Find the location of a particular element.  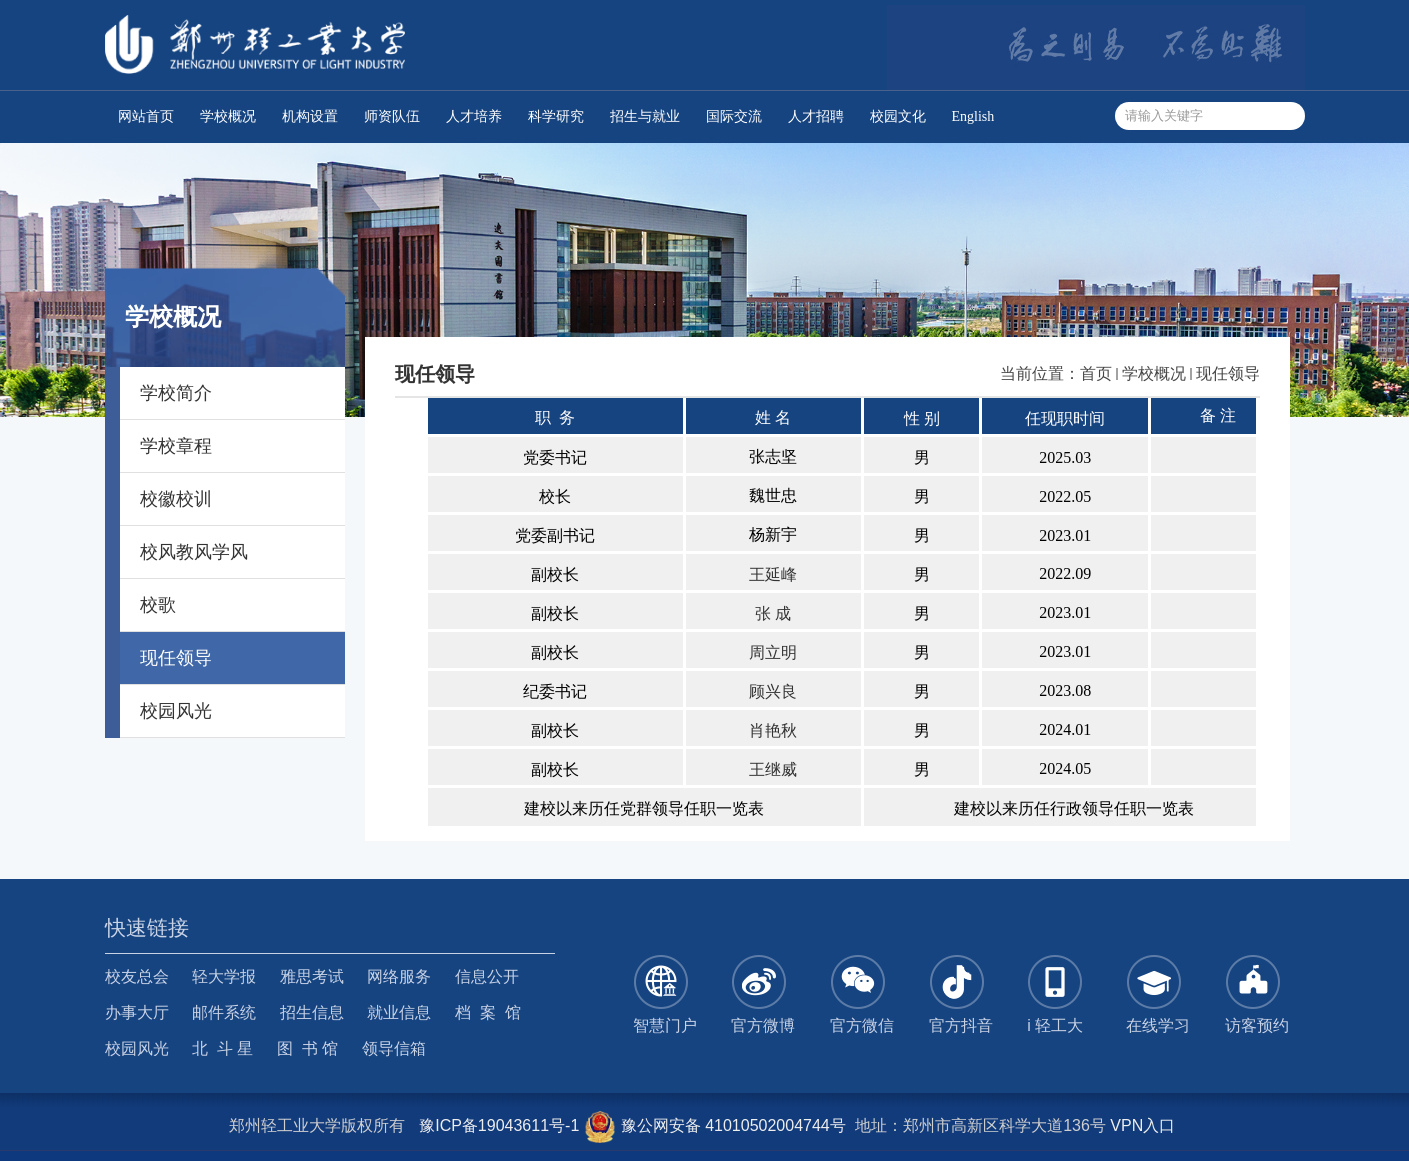

轻大学报 is located at coordinates (224, 976).